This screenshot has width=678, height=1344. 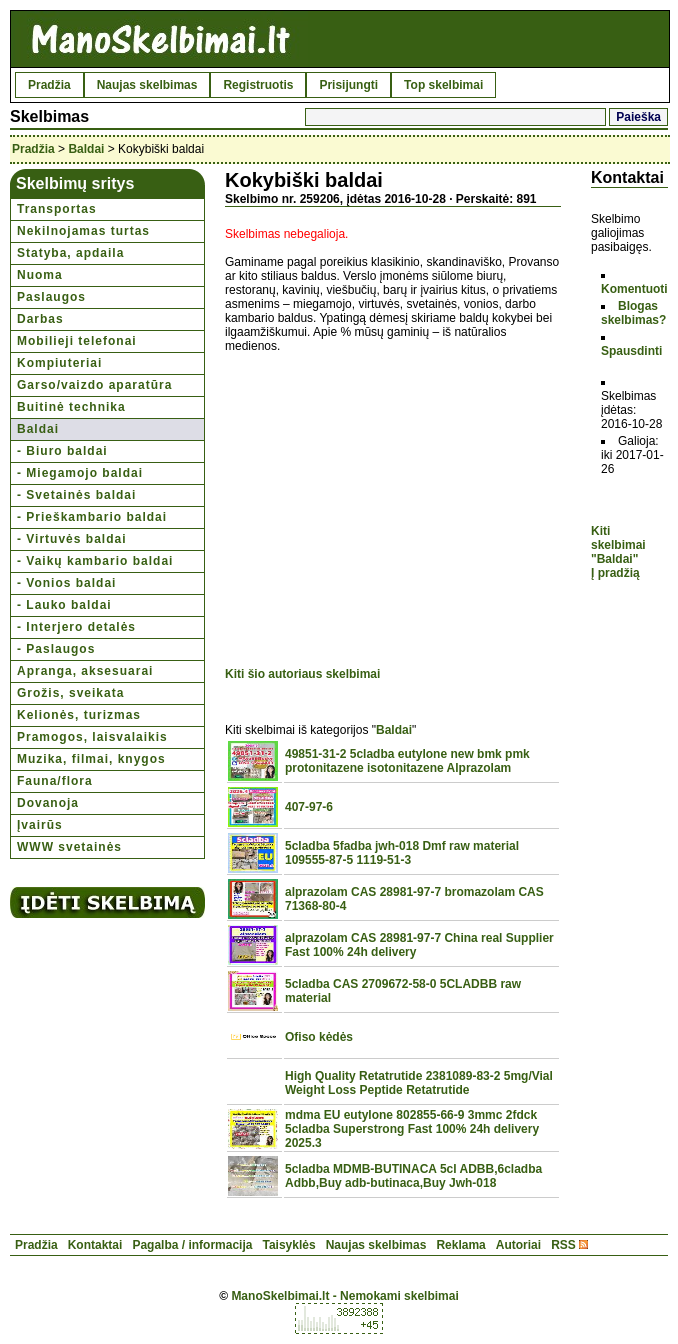 I want to click on High Quality Retatrutide 2381089-83-2 5mg/Vial Weight Loss Peptide Retatrutide, so click(x=419, y=1083).